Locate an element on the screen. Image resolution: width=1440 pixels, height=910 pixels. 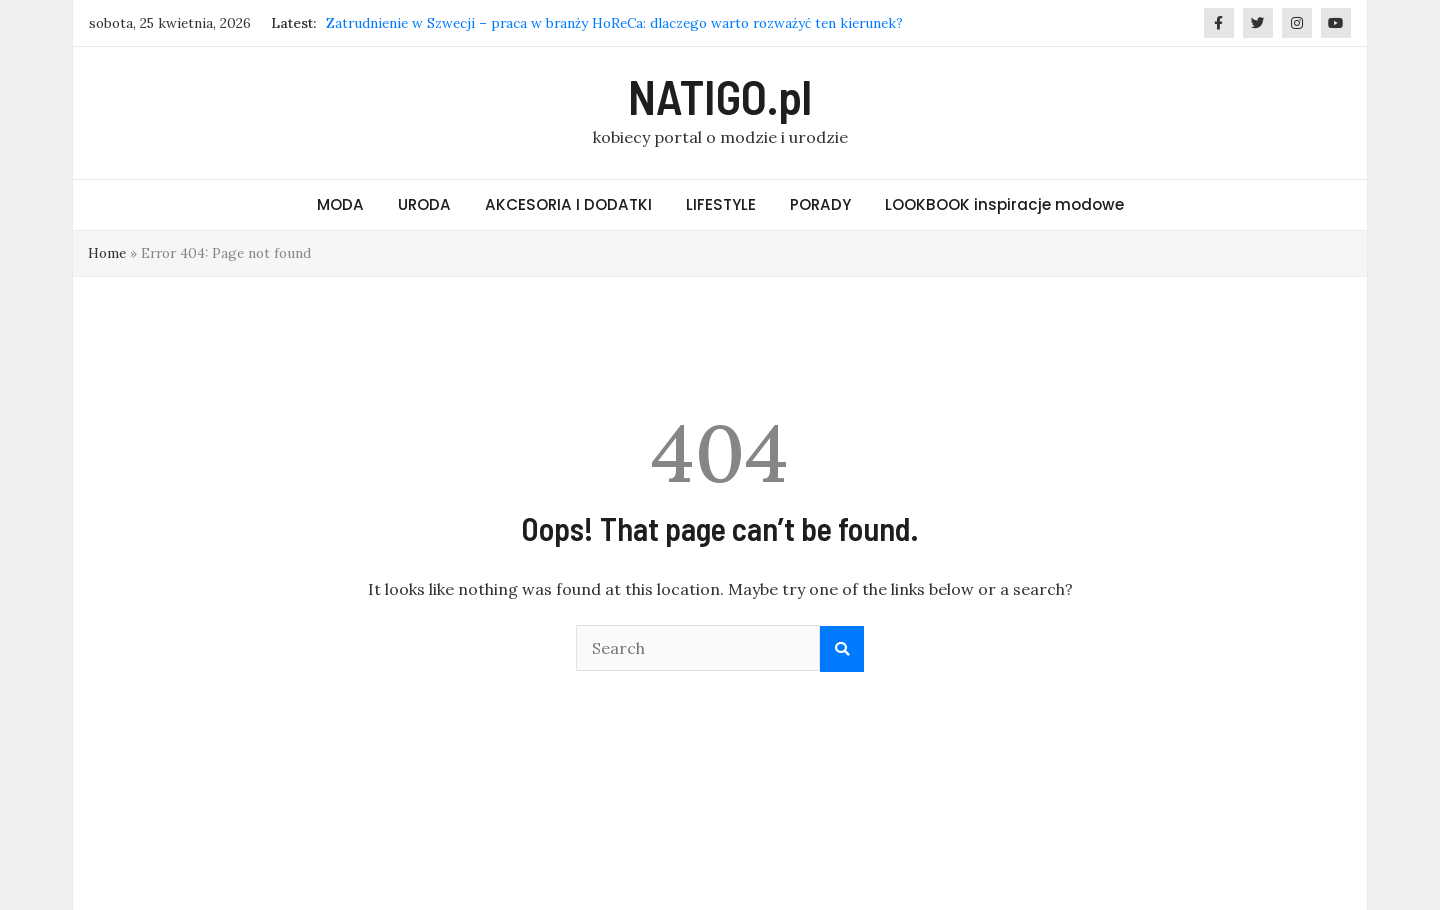
NATIGO.pl is located at coordinates (720, 96).